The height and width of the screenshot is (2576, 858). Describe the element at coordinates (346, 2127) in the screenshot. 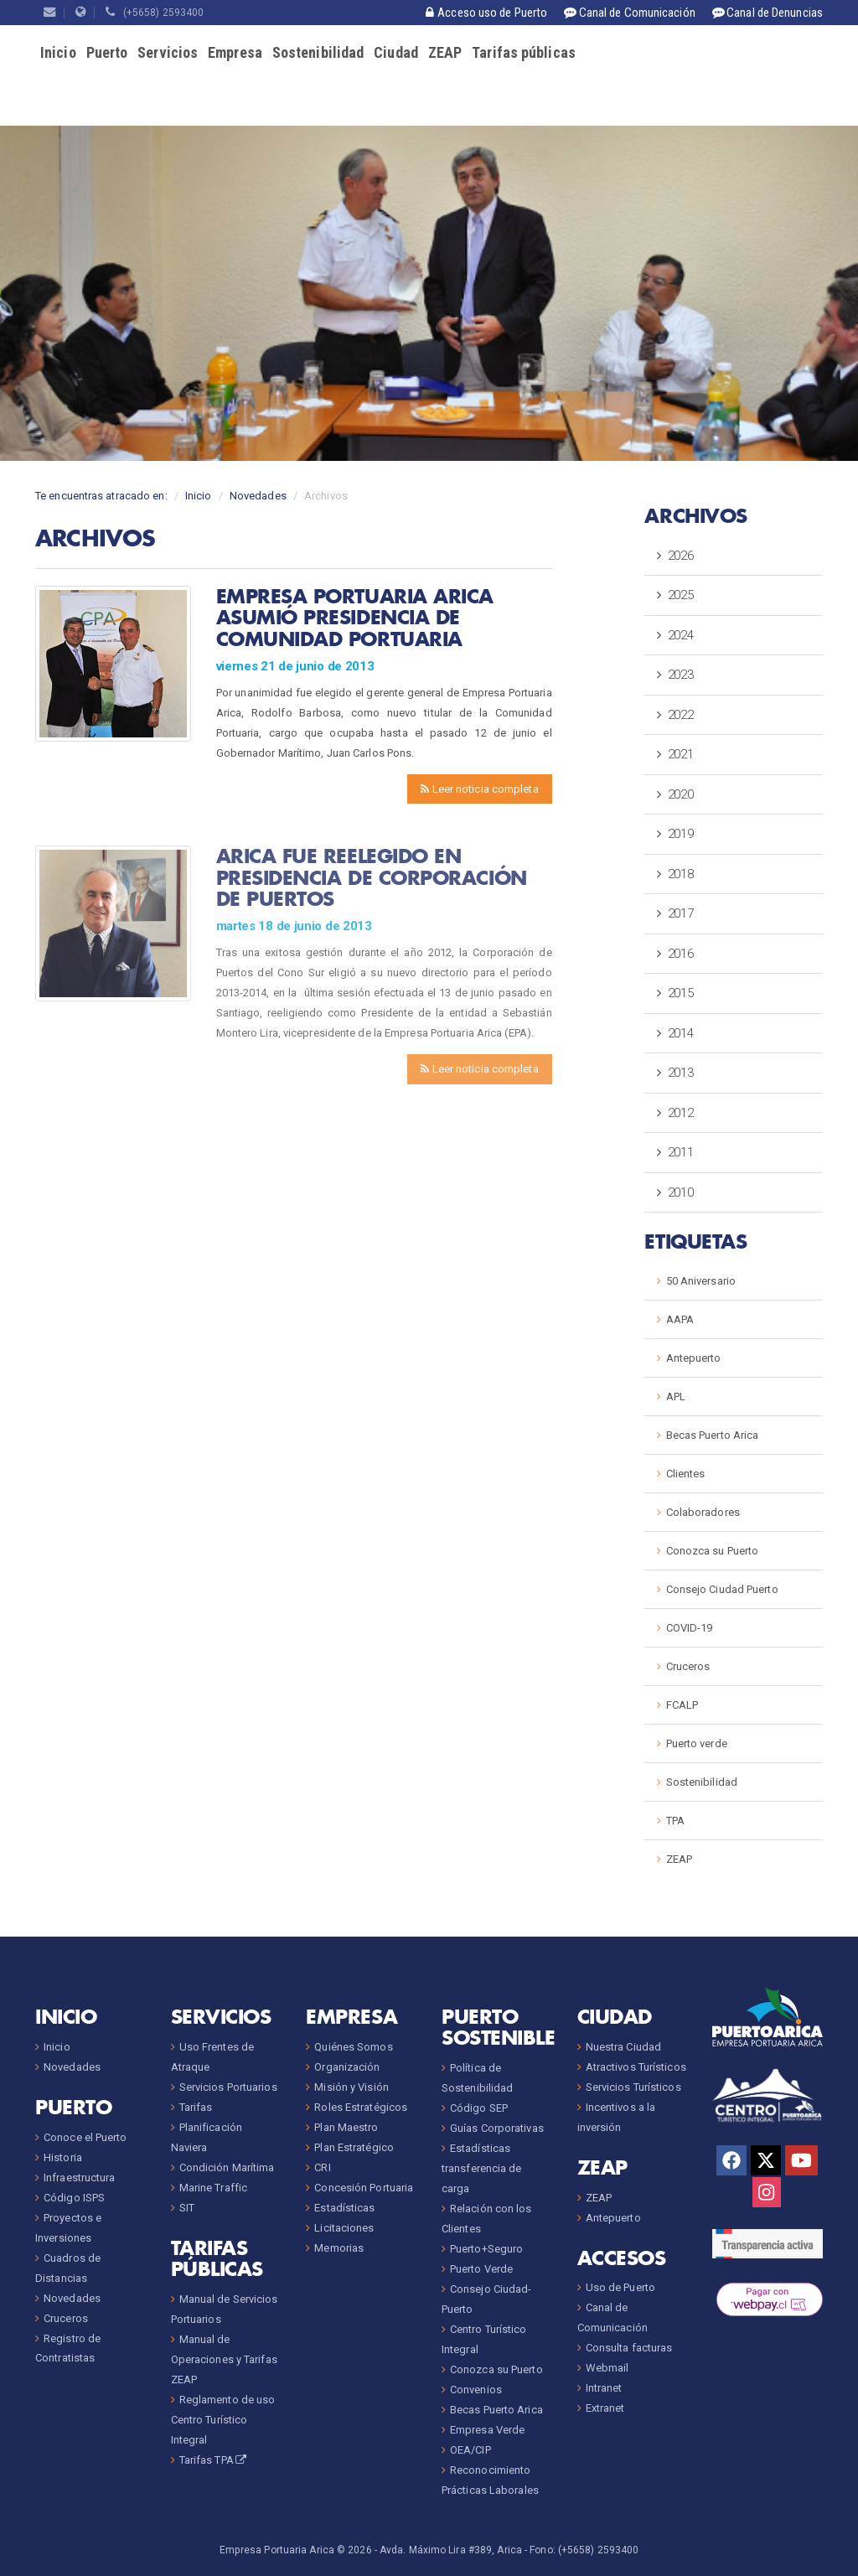

I see `Plan Maestro` at that location.